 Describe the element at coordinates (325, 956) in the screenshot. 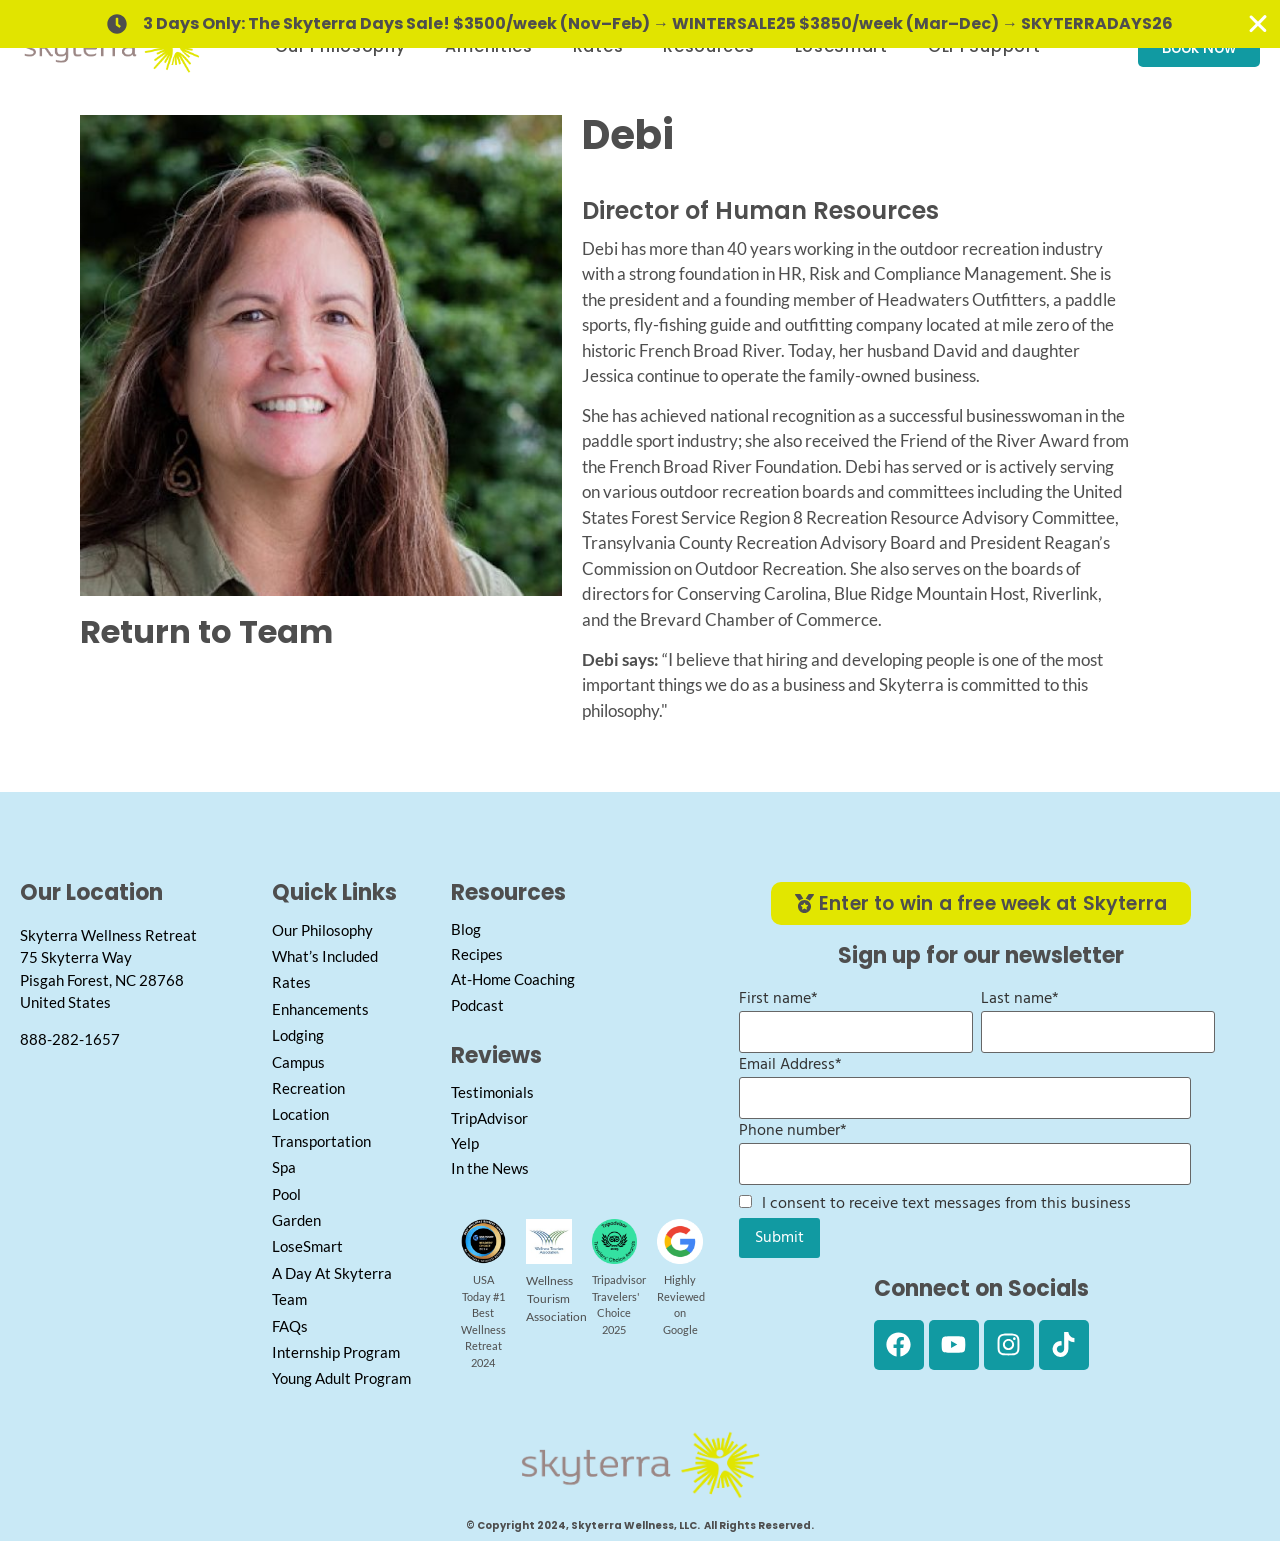

I see `What’s Included` at that location.